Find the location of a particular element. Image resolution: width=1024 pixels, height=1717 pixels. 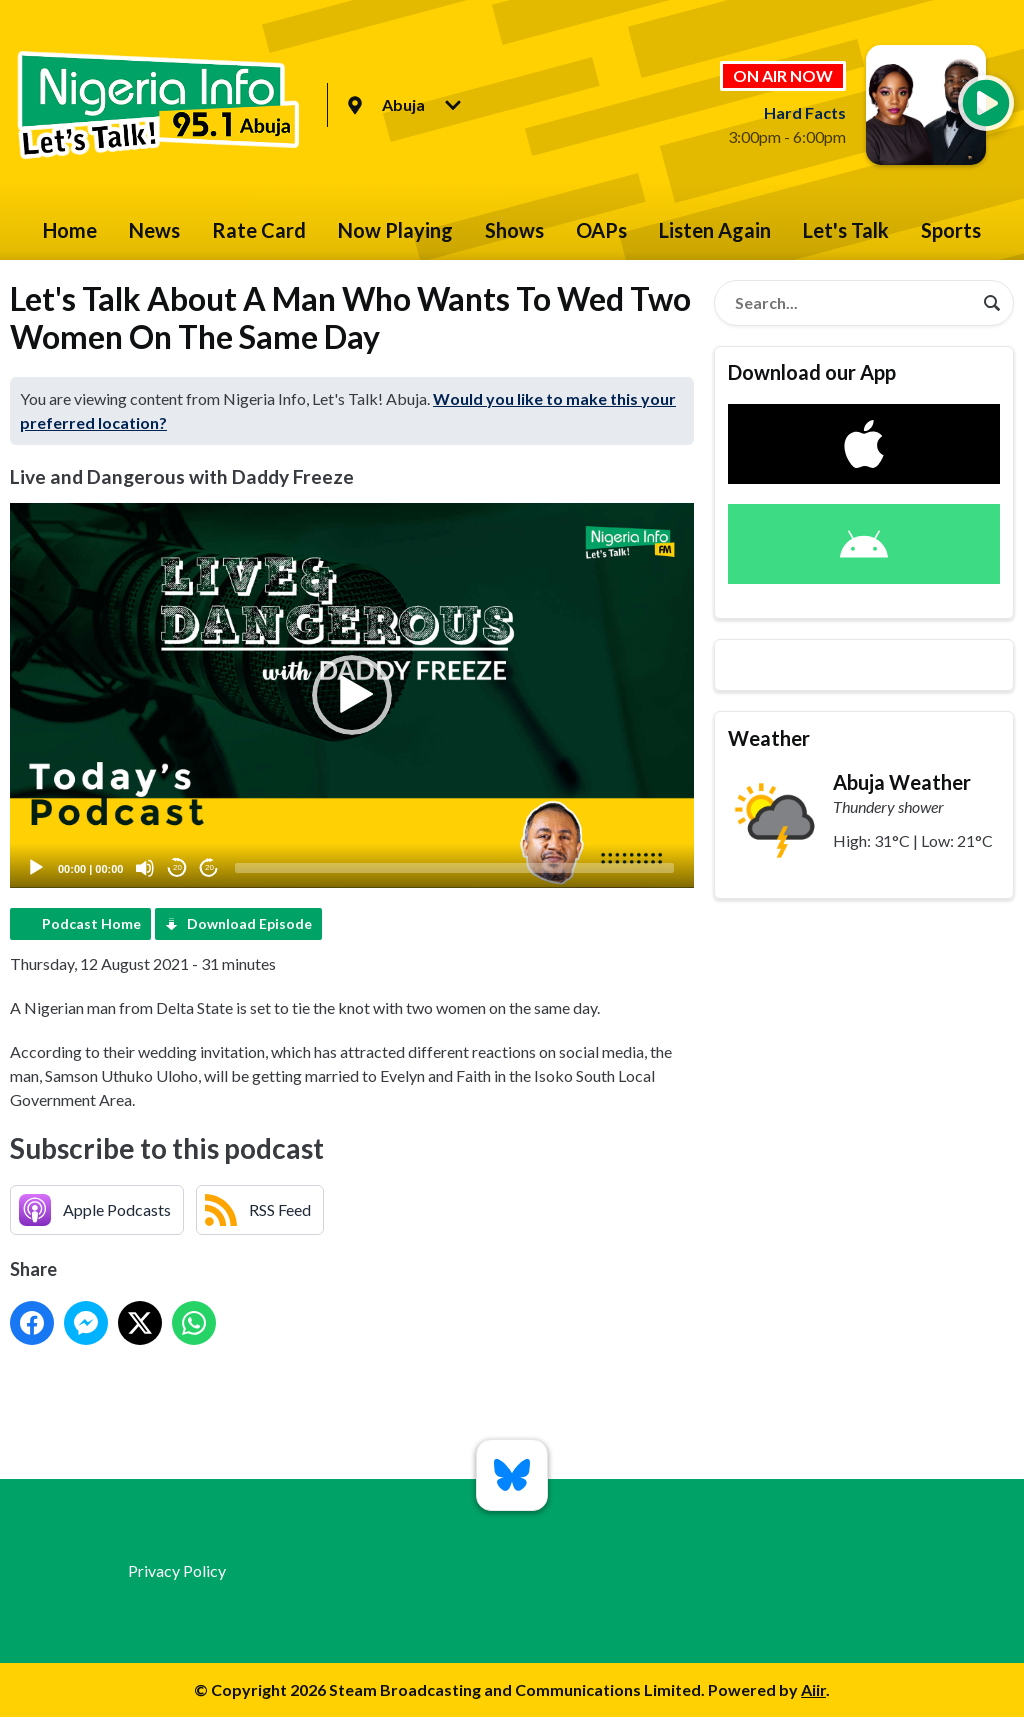

20 [Jump forward 20 seconds] is located at coordinates (209, 867).